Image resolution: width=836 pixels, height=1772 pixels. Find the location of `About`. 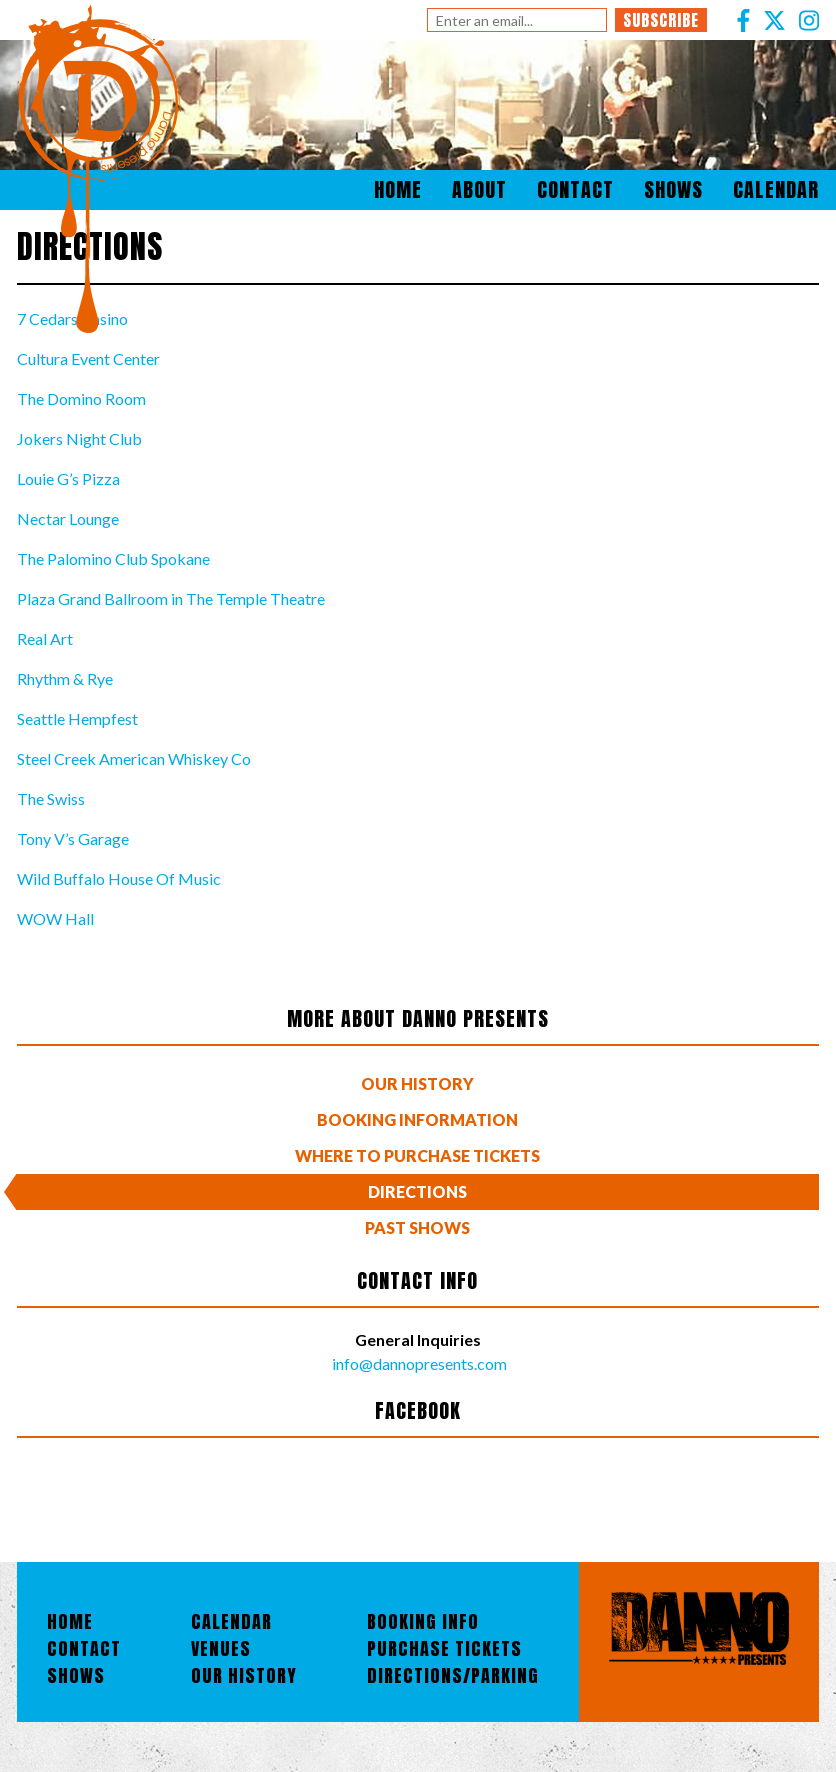

About is located at coordinates (479, 189).